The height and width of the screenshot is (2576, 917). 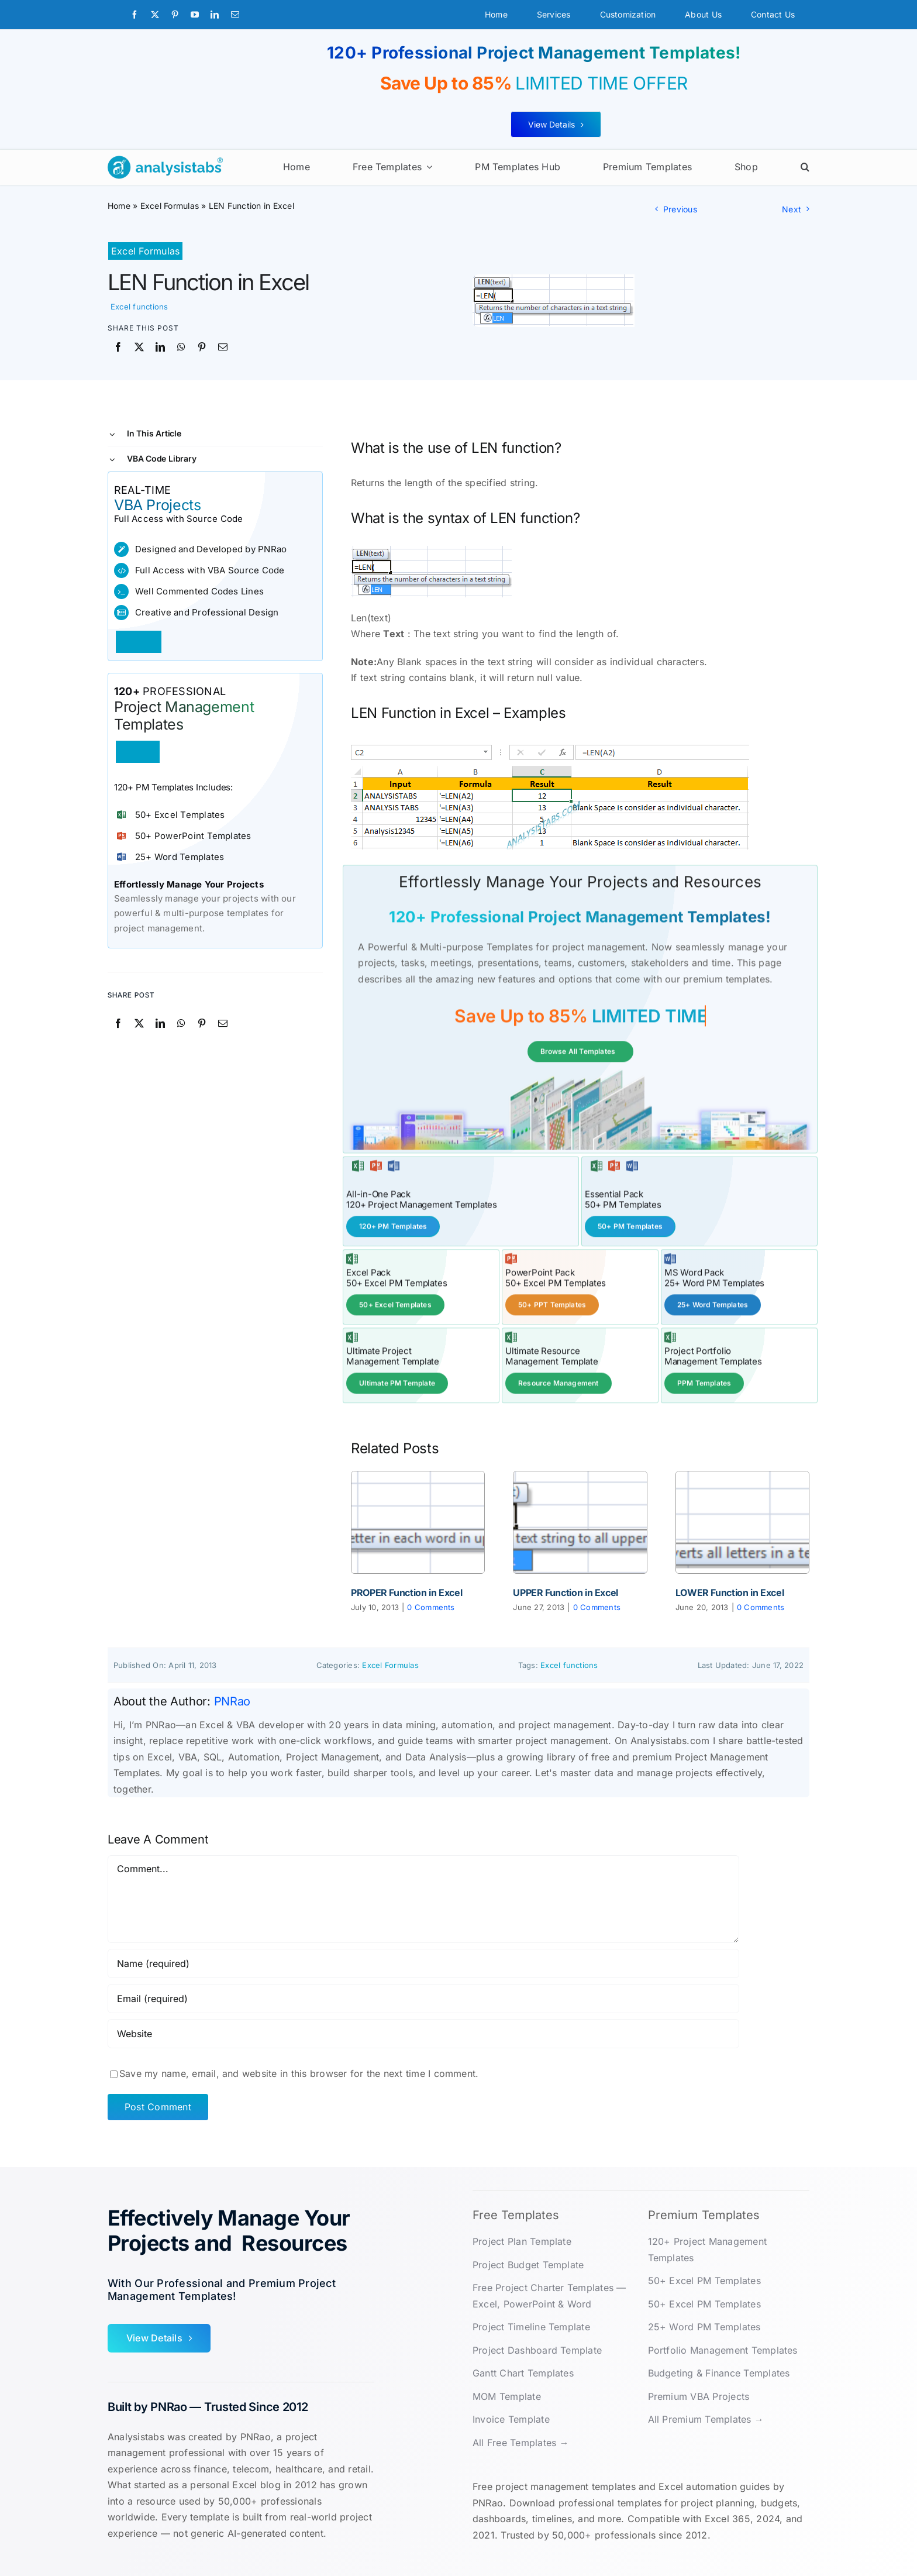 What do you see at coordinates (423, 1962) in the screenshot?
I see `[Name (required)]` at bounding box center [423, 1962].